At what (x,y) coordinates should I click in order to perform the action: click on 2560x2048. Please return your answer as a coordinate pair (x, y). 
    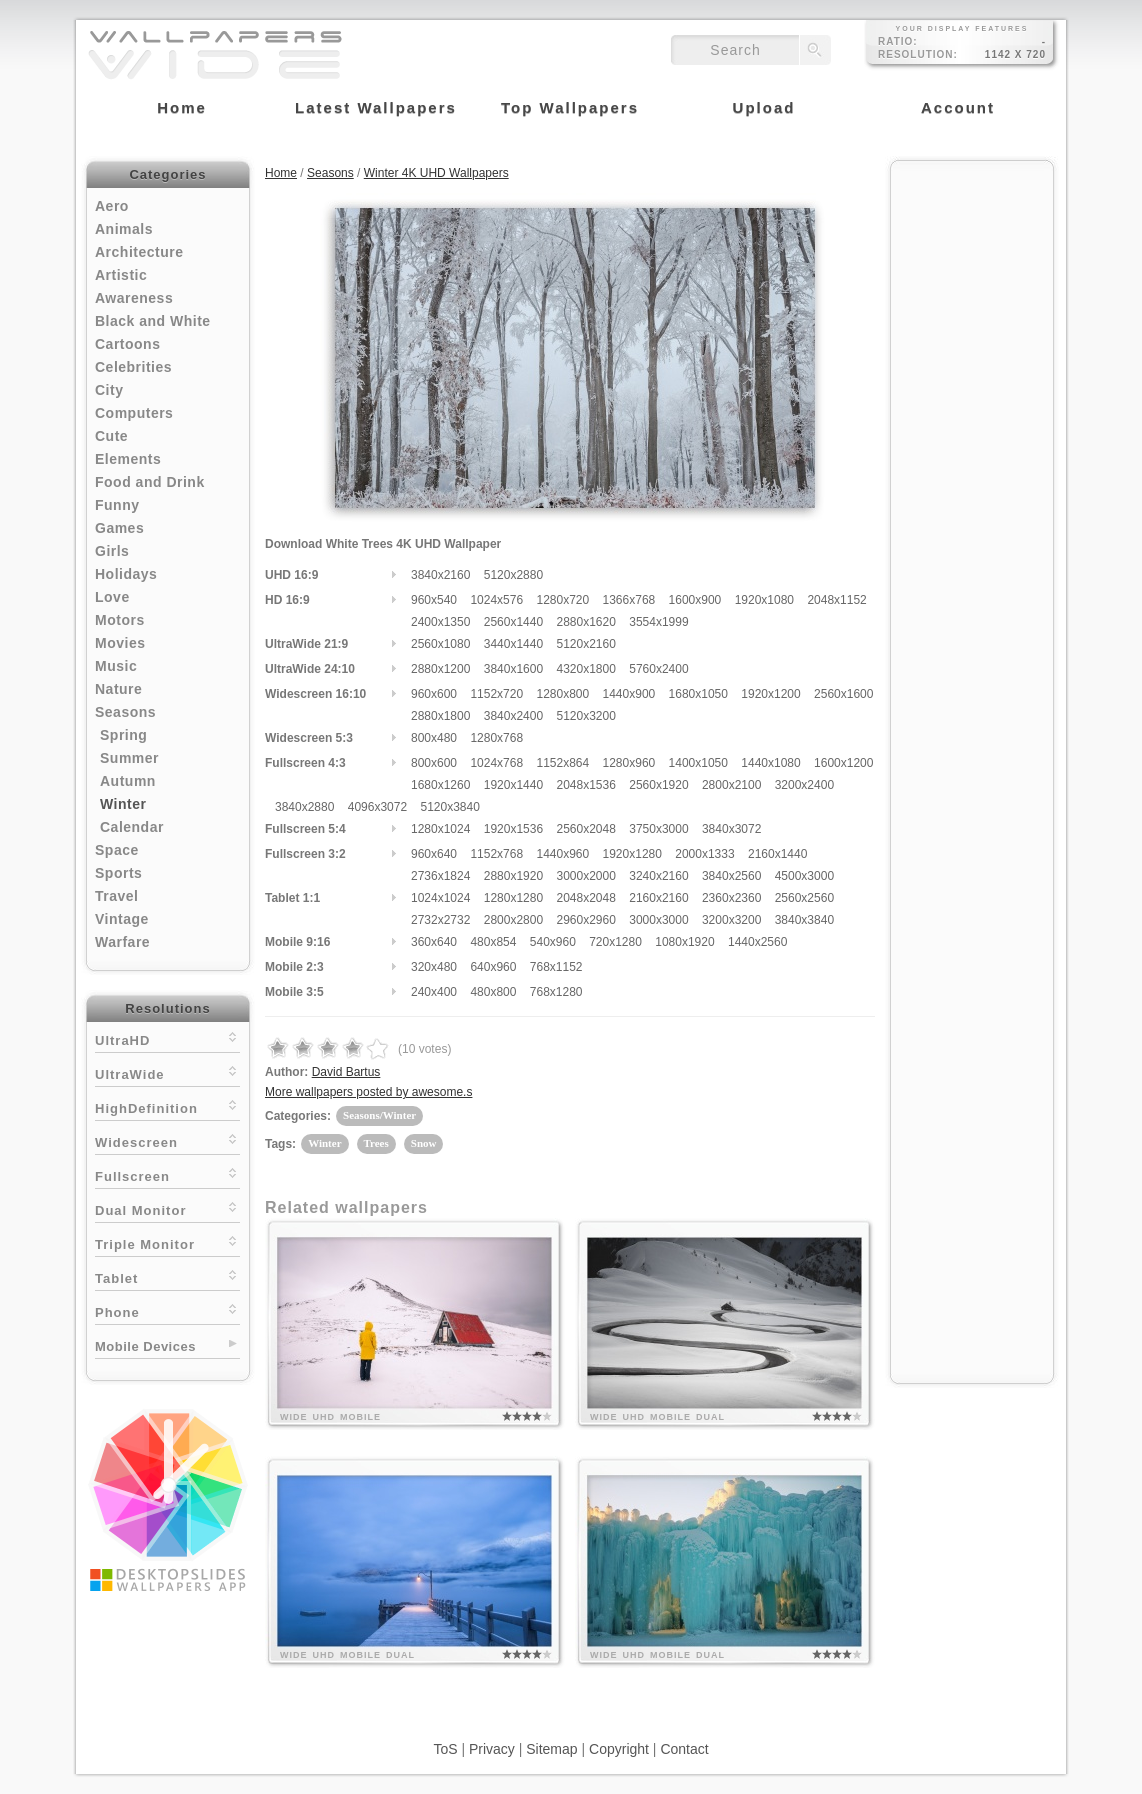
    Looking at the image, I should click on (585, 829).